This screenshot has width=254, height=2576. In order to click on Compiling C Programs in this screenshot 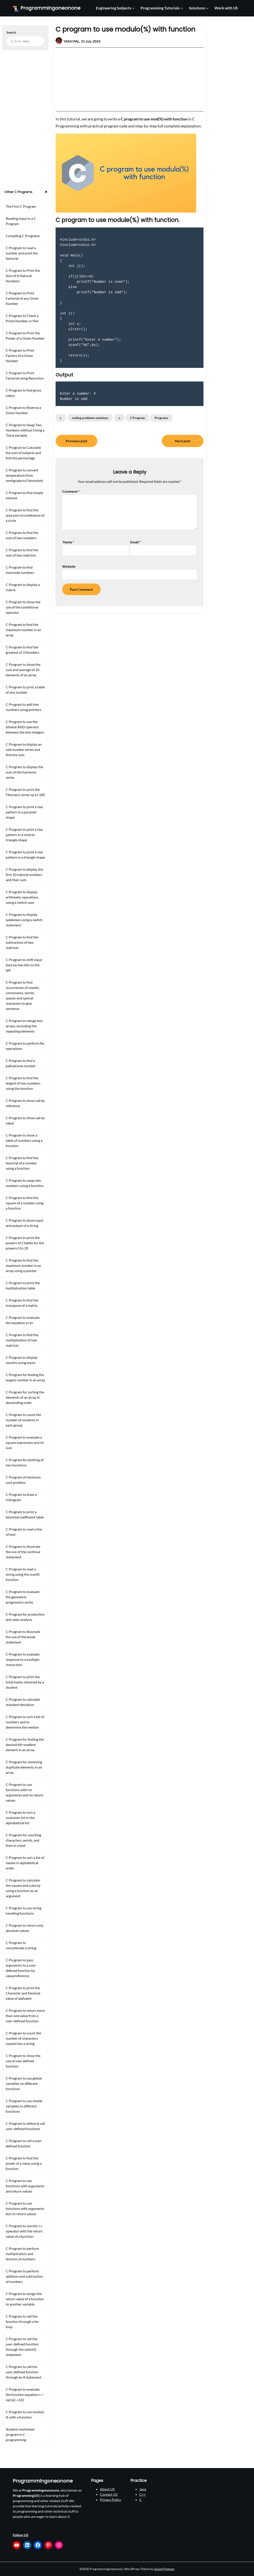, I will do `click(23, 236)`.